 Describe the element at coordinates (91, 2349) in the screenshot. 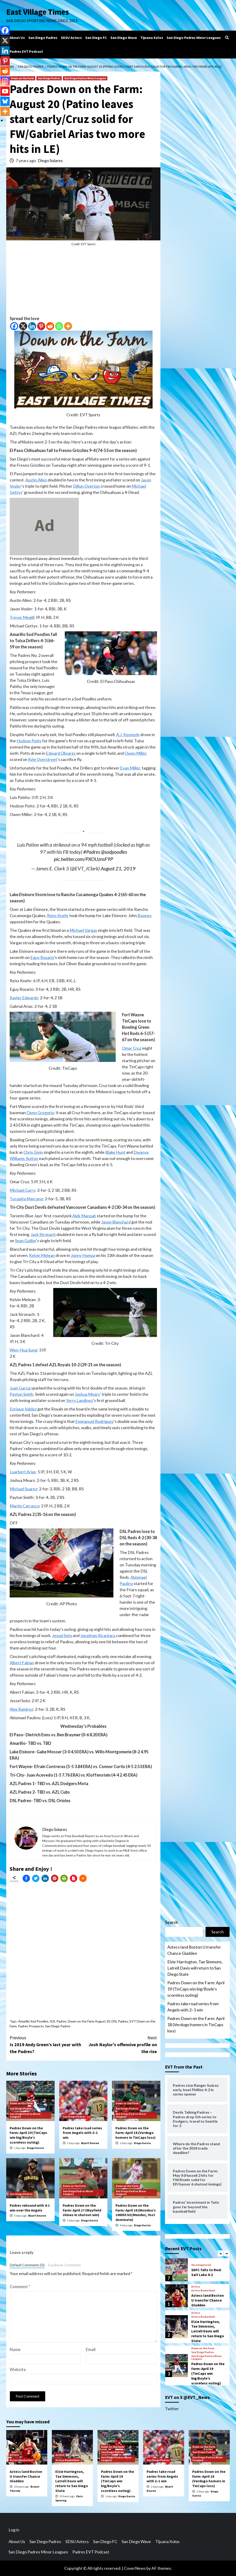

I see `Email` at that location.